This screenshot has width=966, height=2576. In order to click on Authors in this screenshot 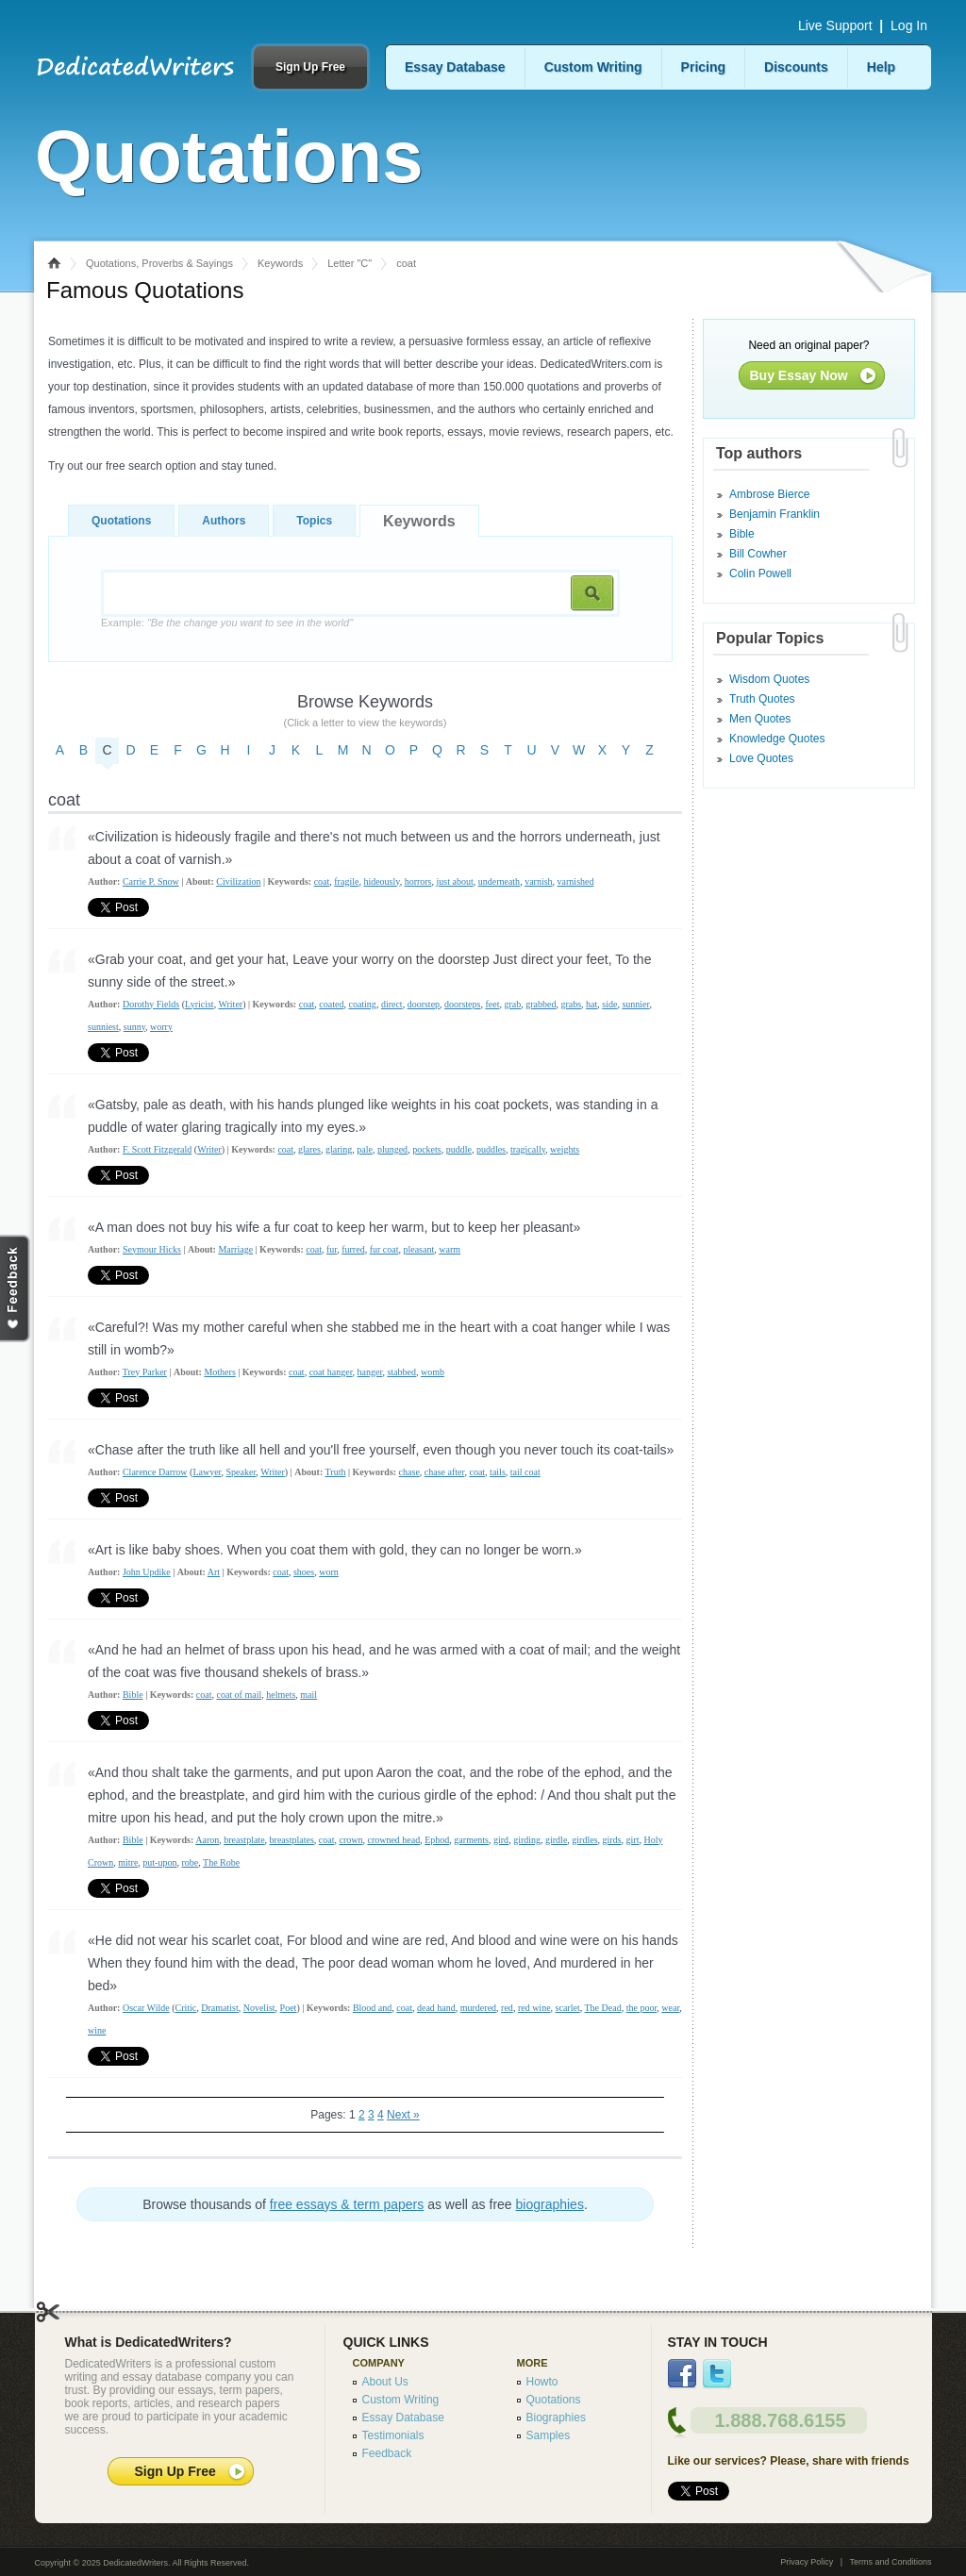, I will do `click(223, 520)`.